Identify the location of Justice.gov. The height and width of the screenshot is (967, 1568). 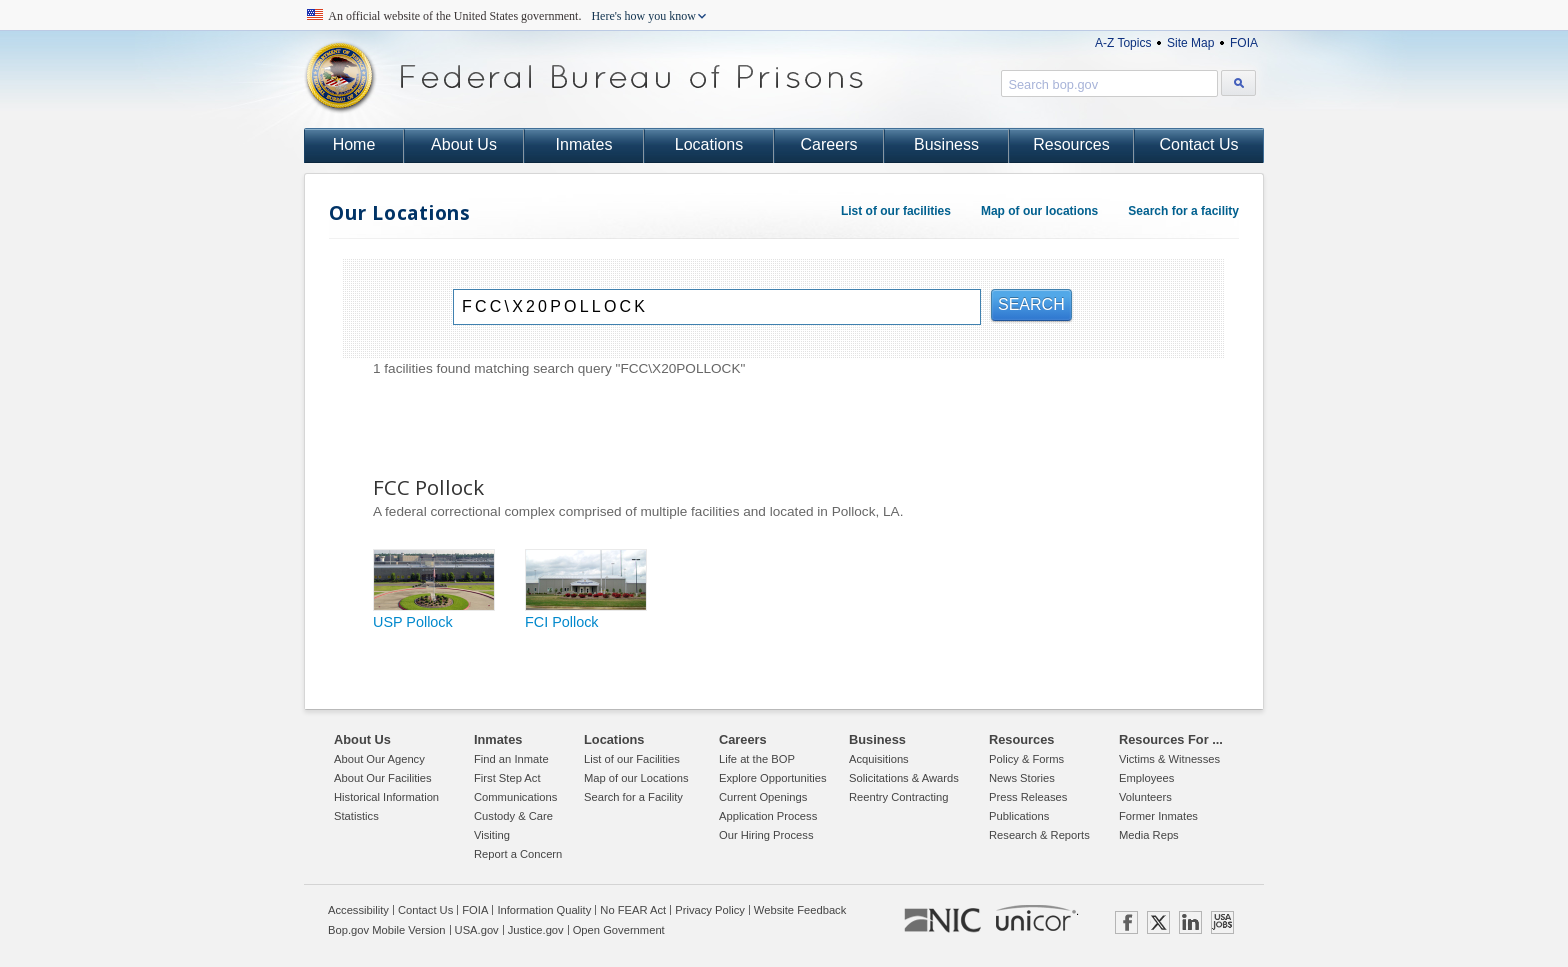
(536, 930).